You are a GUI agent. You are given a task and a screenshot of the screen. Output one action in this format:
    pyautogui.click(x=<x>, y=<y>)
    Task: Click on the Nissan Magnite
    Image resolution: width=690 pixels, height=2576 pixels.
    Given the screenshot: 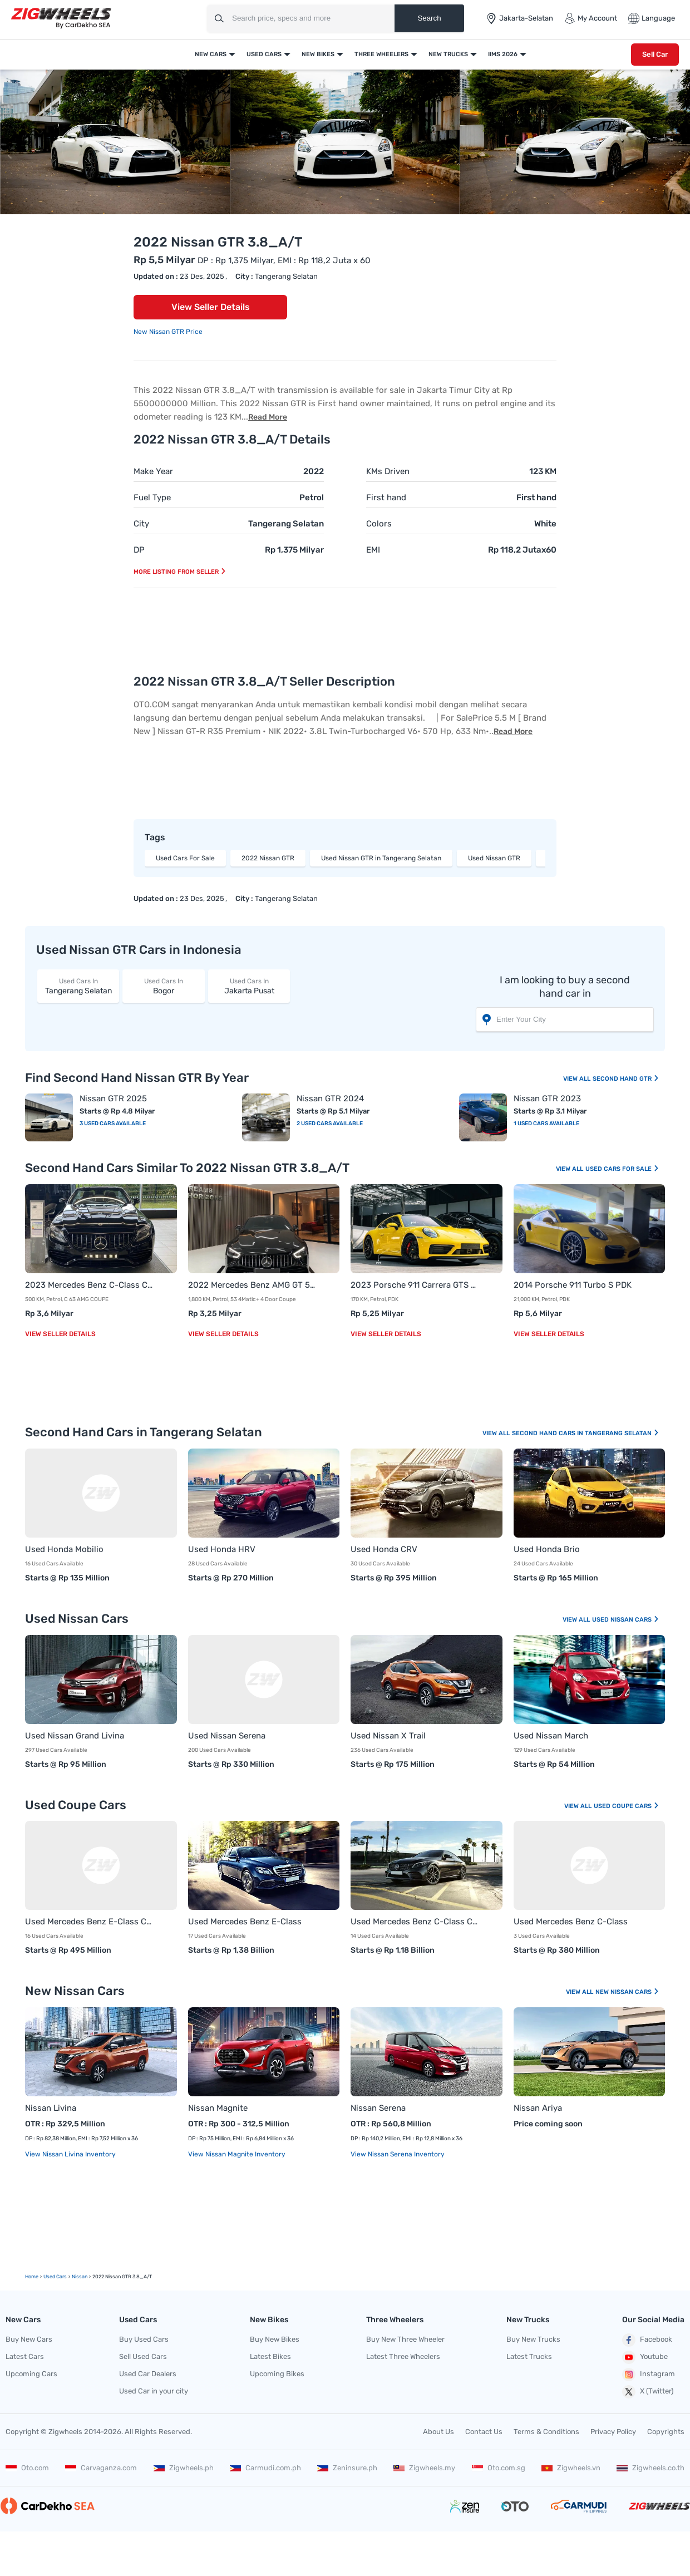 What is the action you would take?
    pyautogui.click(x=218, y=2108)
    